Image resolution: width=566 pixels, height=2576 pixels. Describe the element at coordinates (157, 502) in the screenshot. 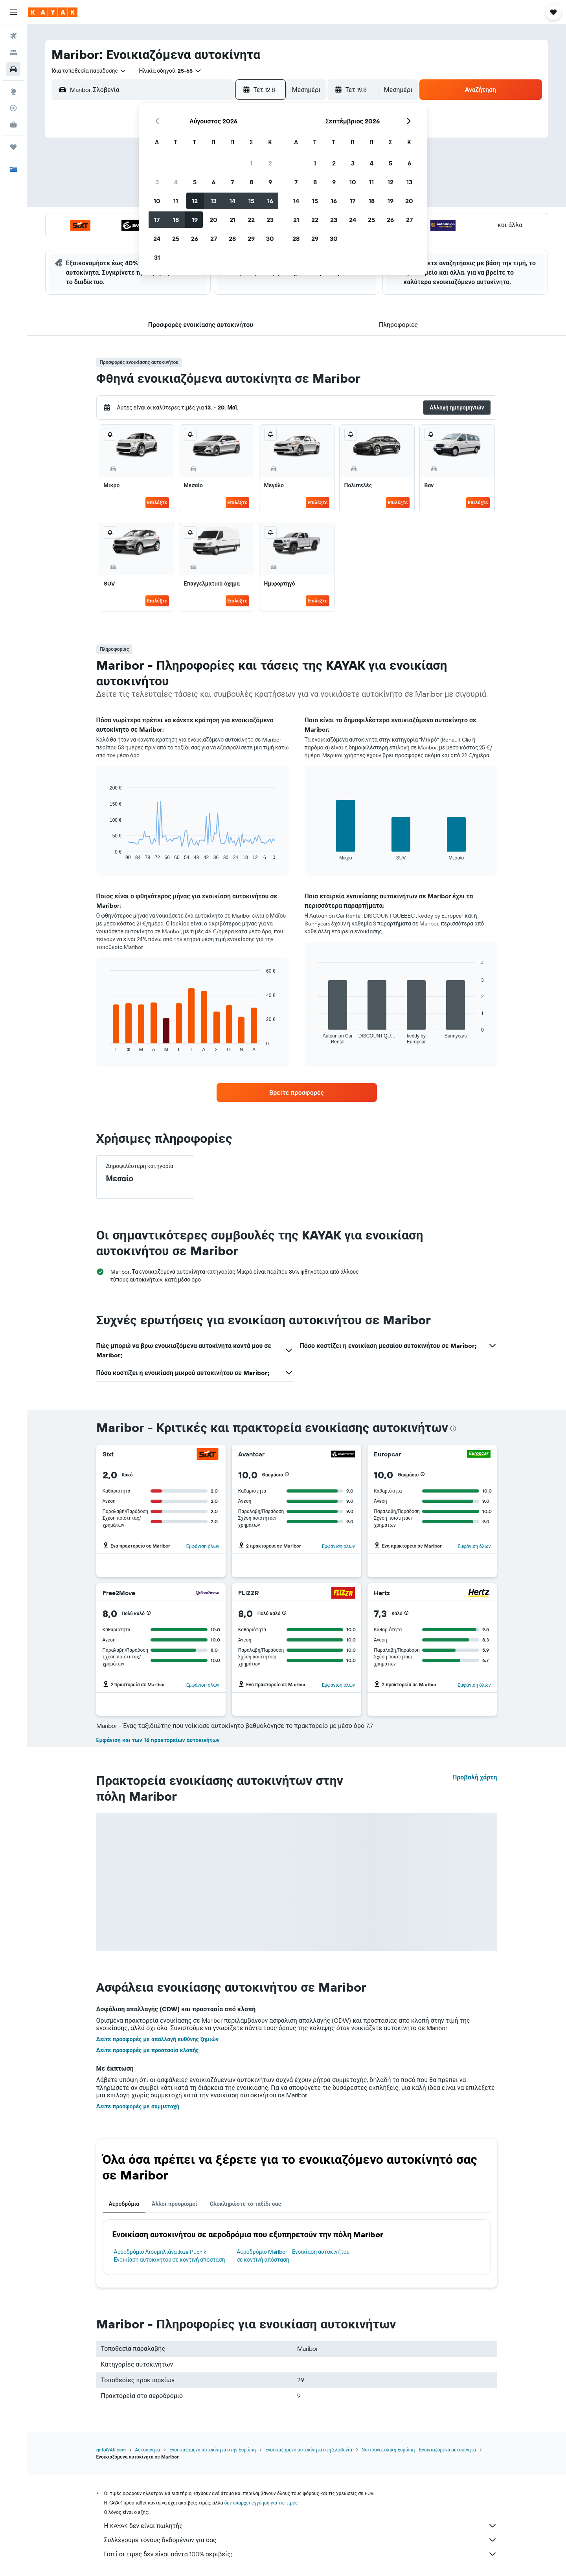

I see `Επιλέξτε` at that location.